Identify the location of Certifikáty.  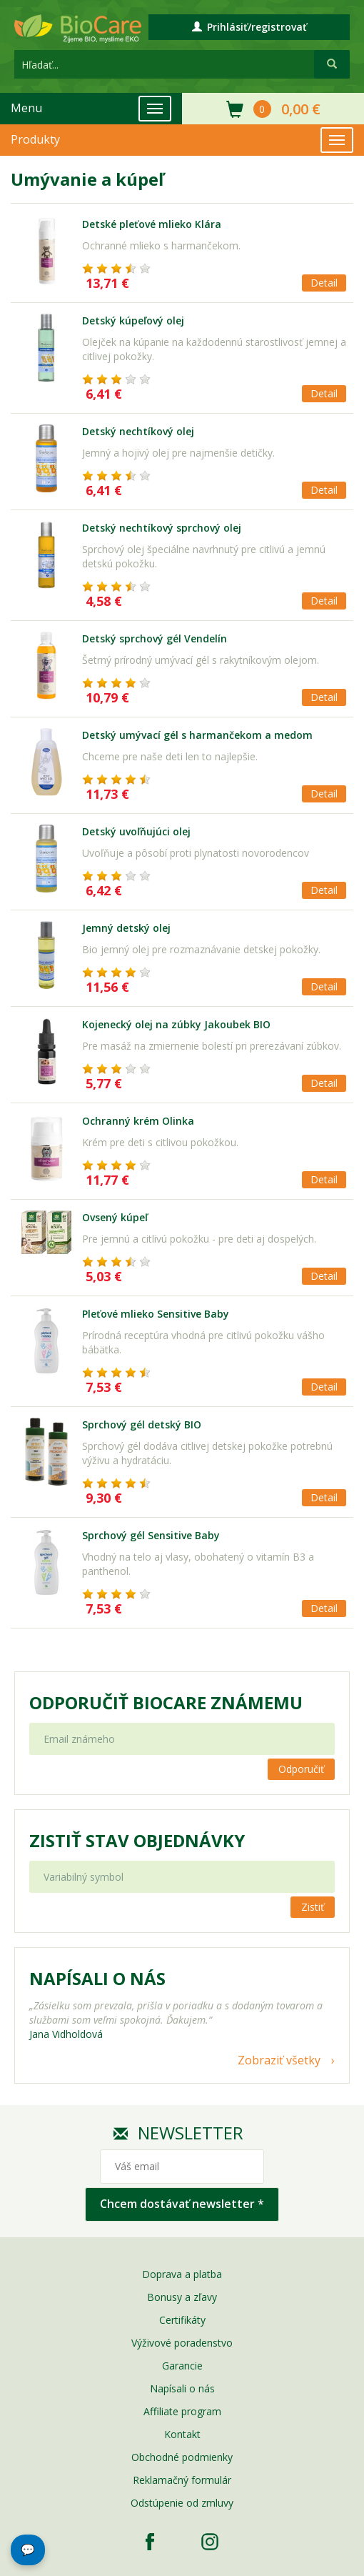
(182, 2320).